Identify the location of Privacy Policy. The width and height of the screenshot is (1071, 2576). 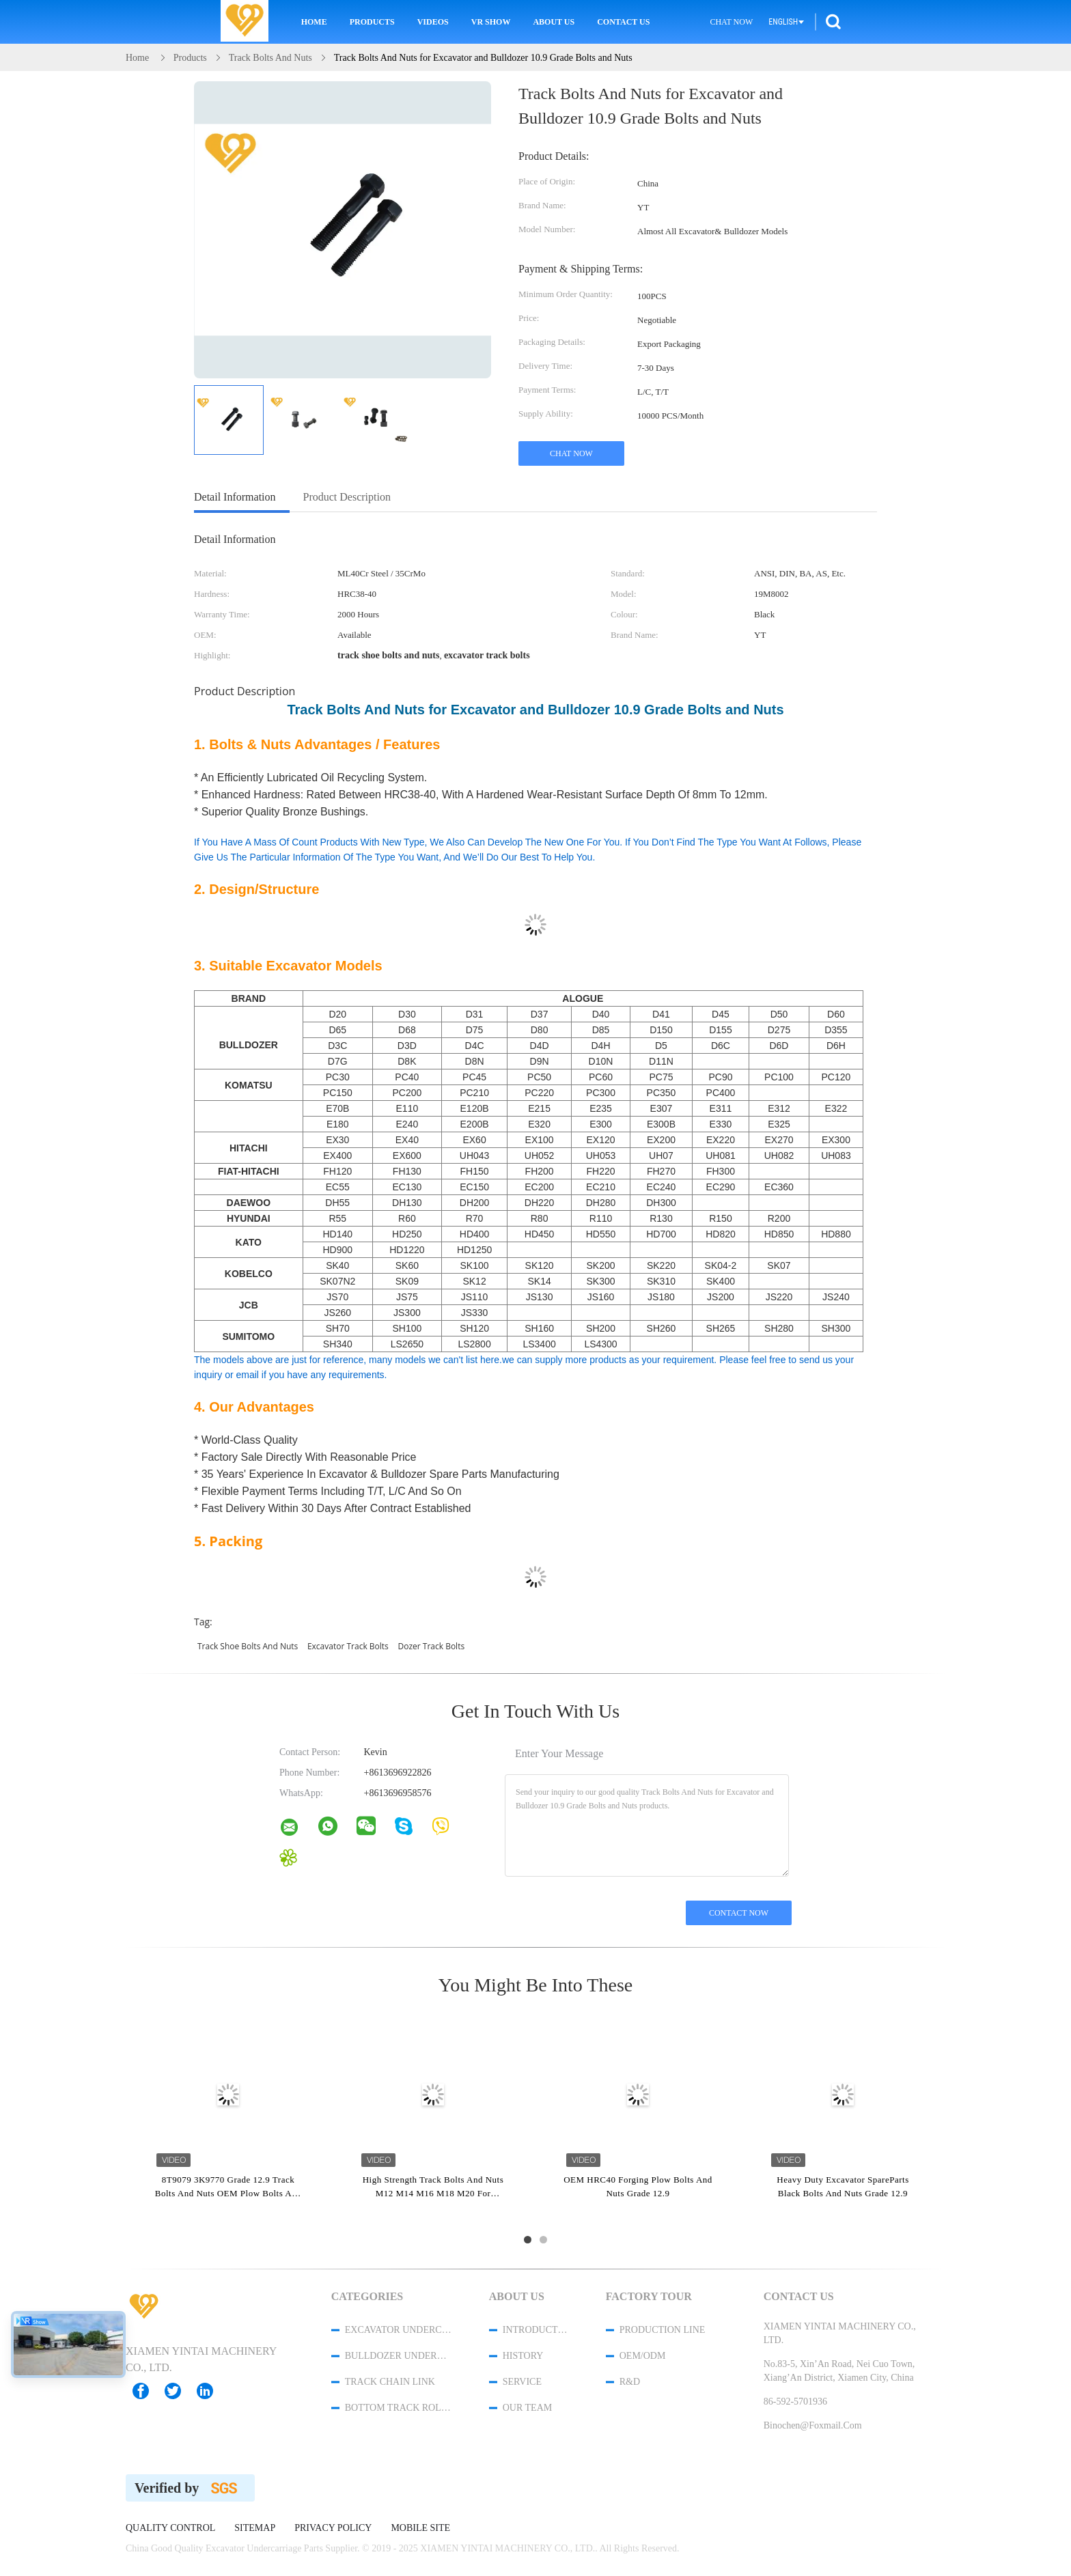
(333, 2528).